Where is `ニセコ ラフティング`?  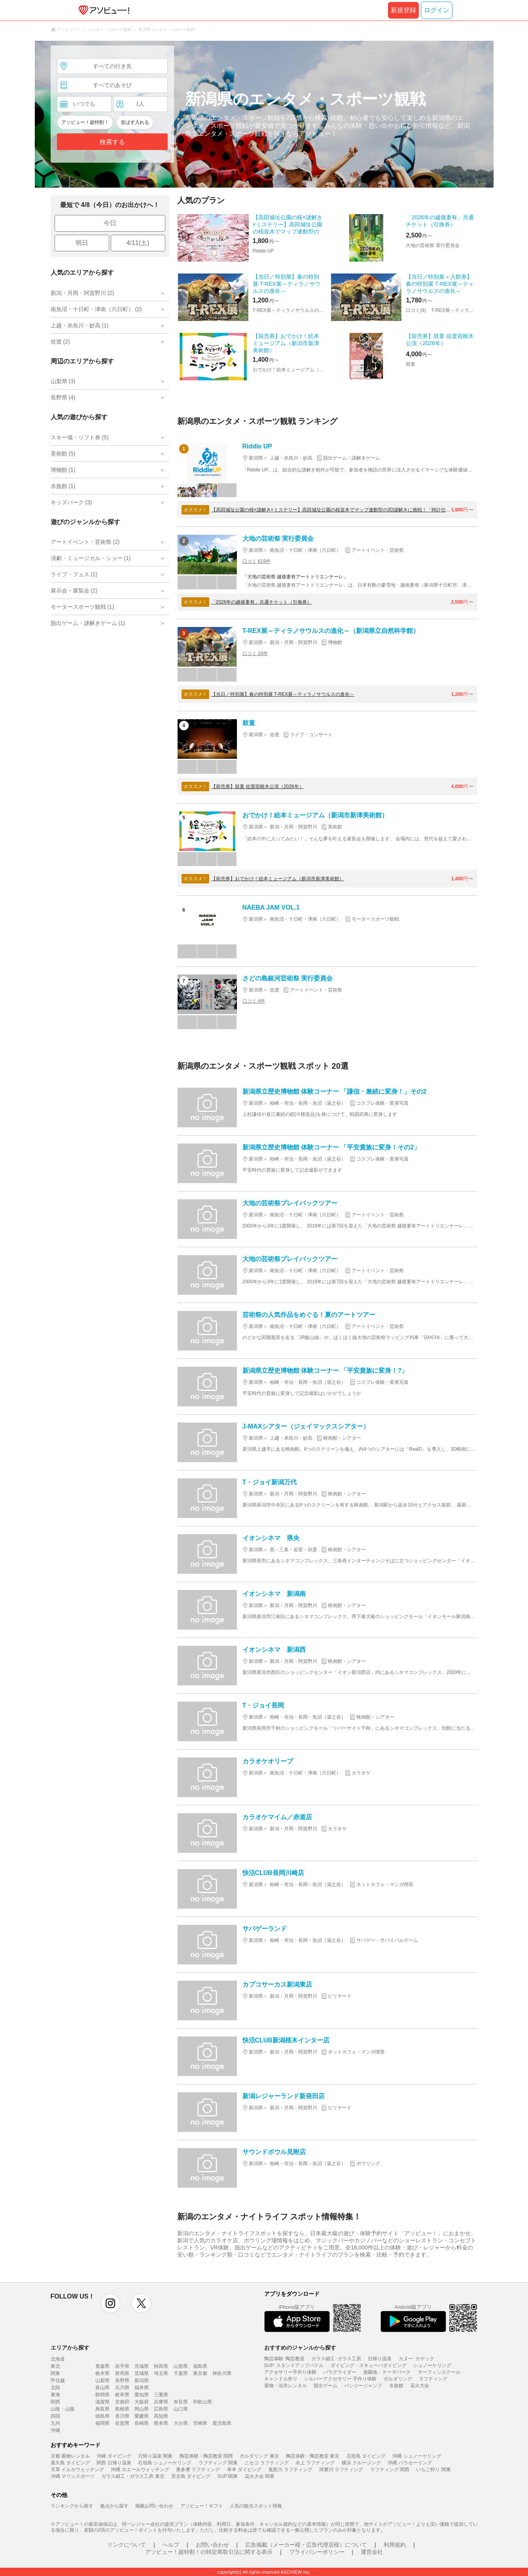
ニセコ ラフティング is located at coordinates (266, 2463).